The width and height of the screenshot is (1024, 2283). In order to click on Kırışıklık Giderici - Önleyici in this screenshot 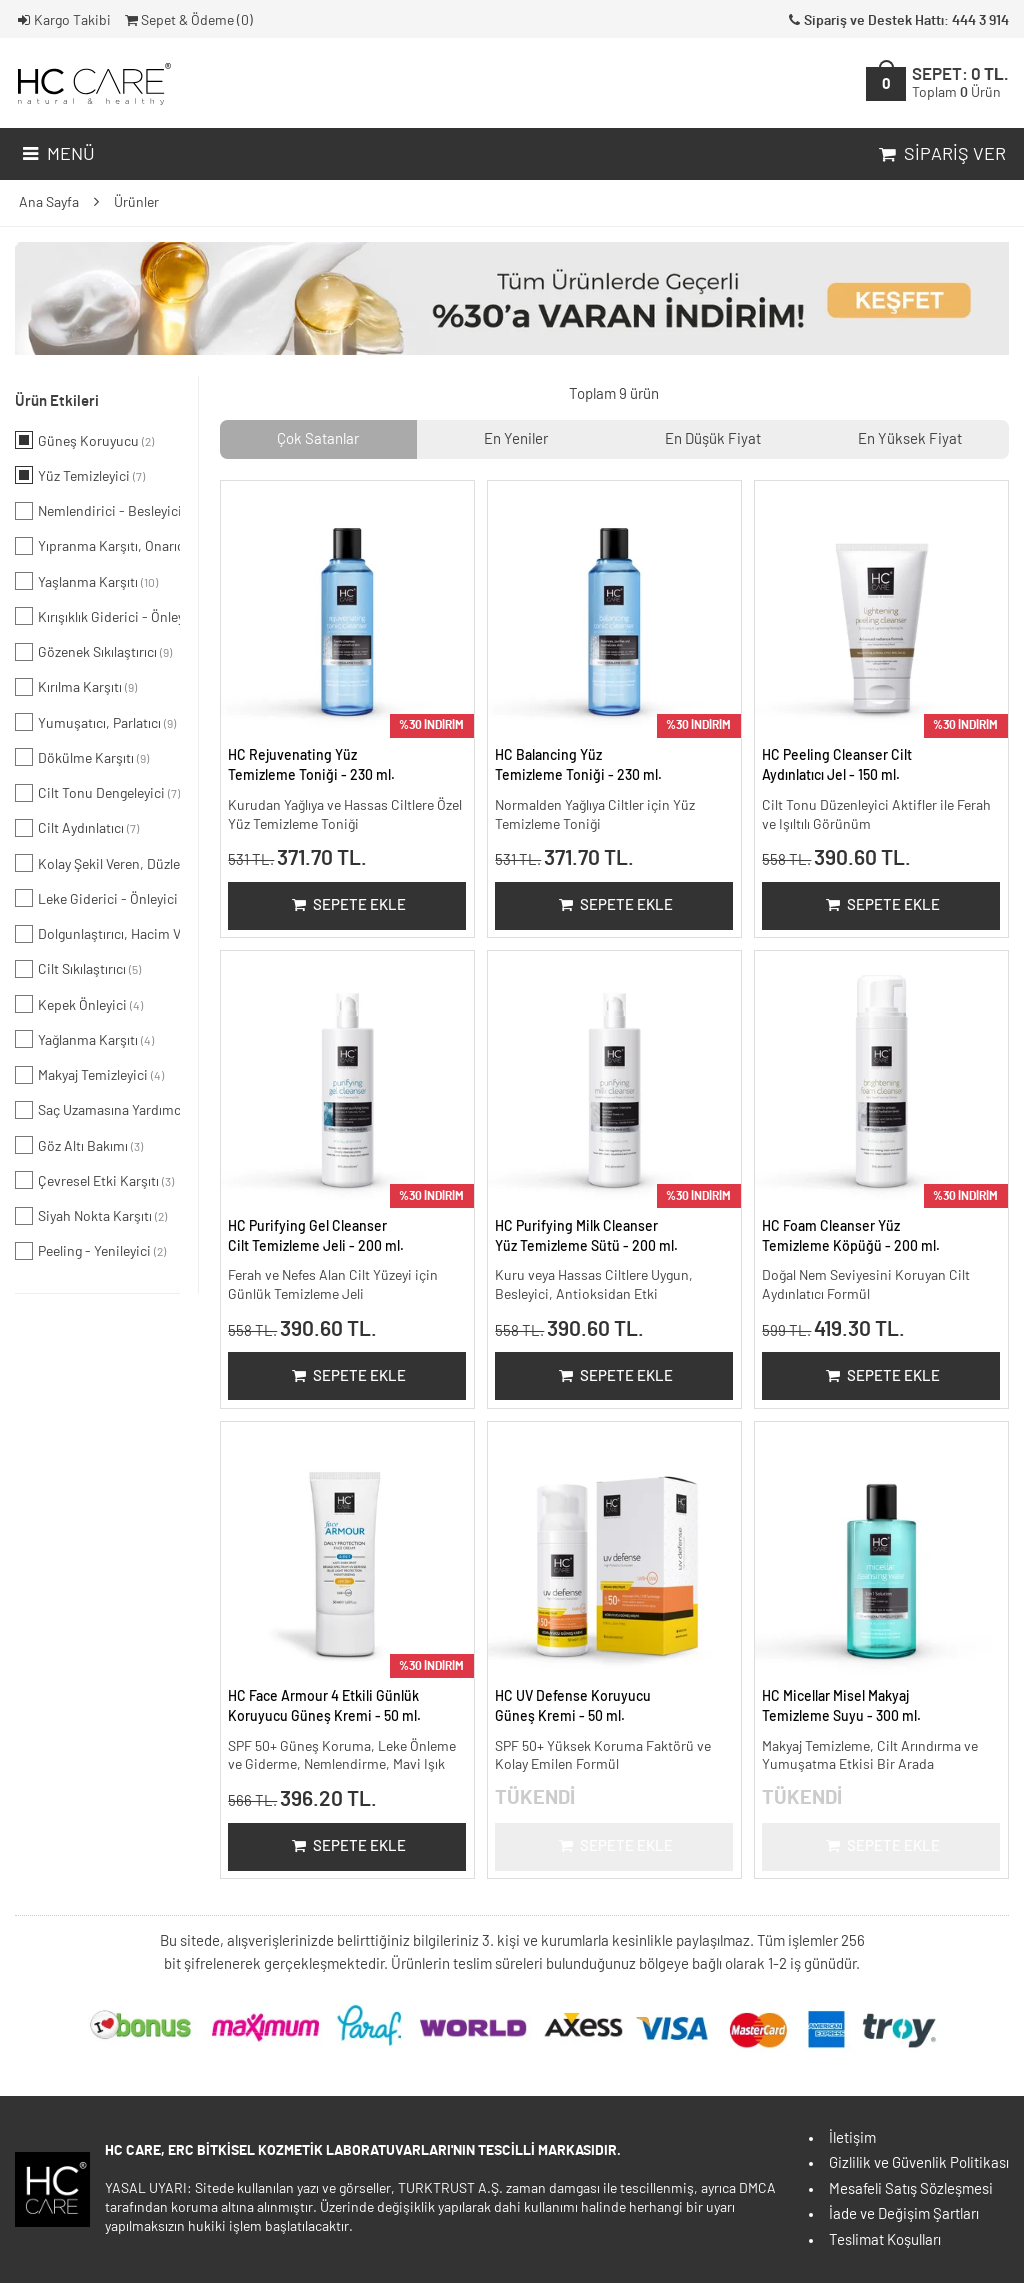, I will do `click(97, 616)`.